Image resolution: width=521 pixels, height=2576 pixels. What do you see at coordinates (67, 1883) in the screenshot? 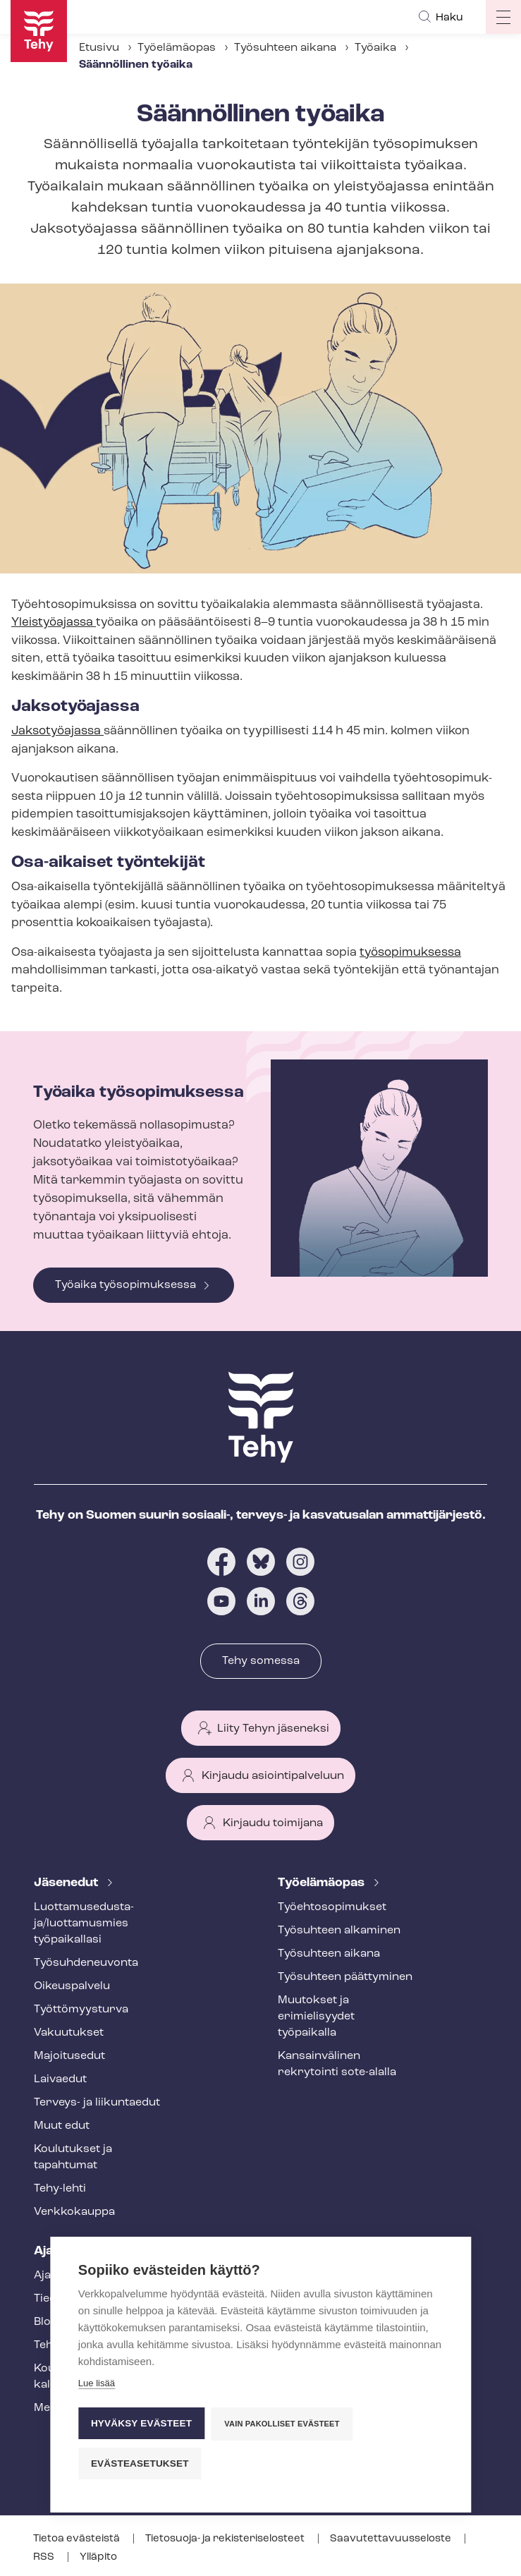
I see `Jäsenedut` at bounding box center [67, 1883].